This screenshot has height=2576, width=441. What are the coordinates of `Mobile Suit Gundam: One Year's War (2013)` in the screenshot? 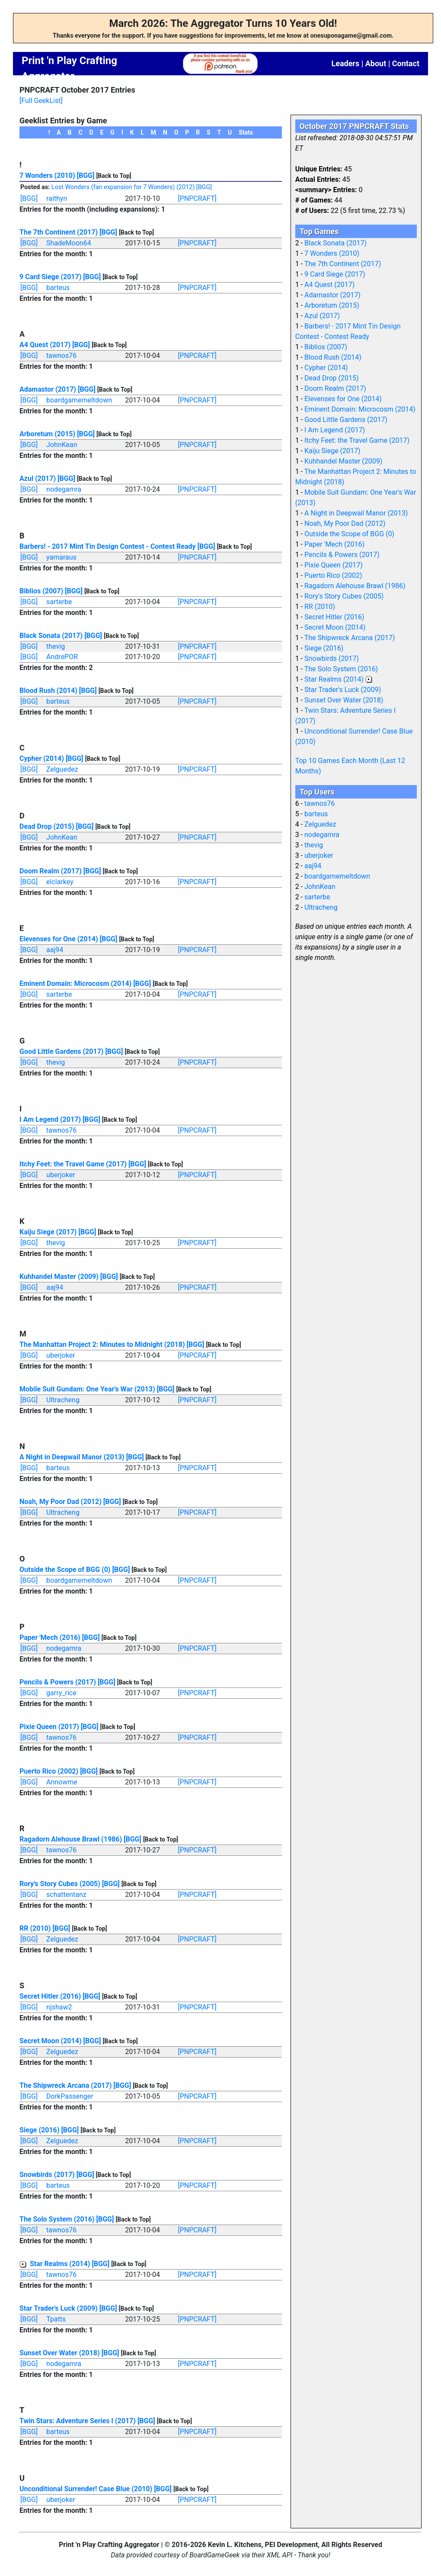 It's located at (87, 1389).